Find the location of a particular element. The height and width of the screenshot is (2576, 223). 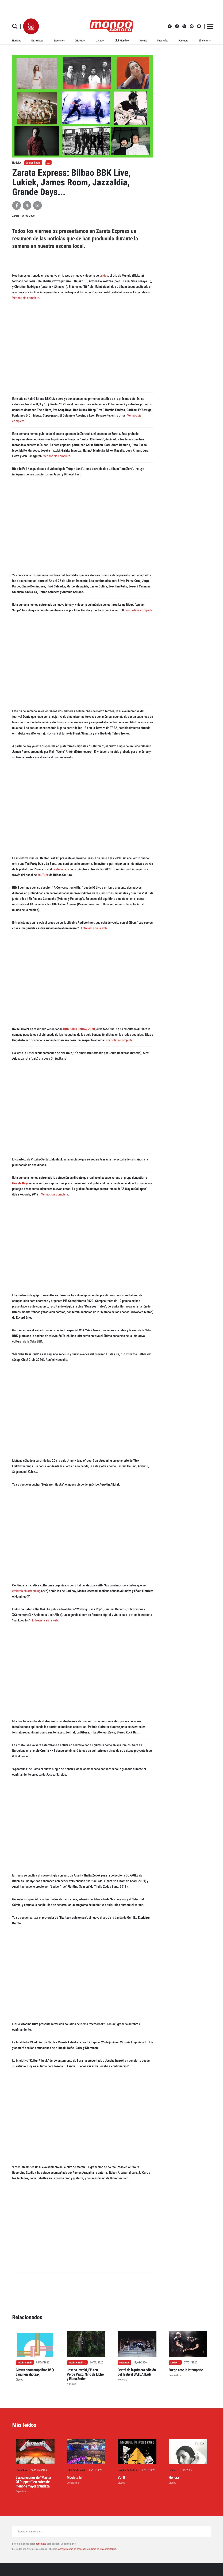

Conciertos is located at coordinates (175, 2375).